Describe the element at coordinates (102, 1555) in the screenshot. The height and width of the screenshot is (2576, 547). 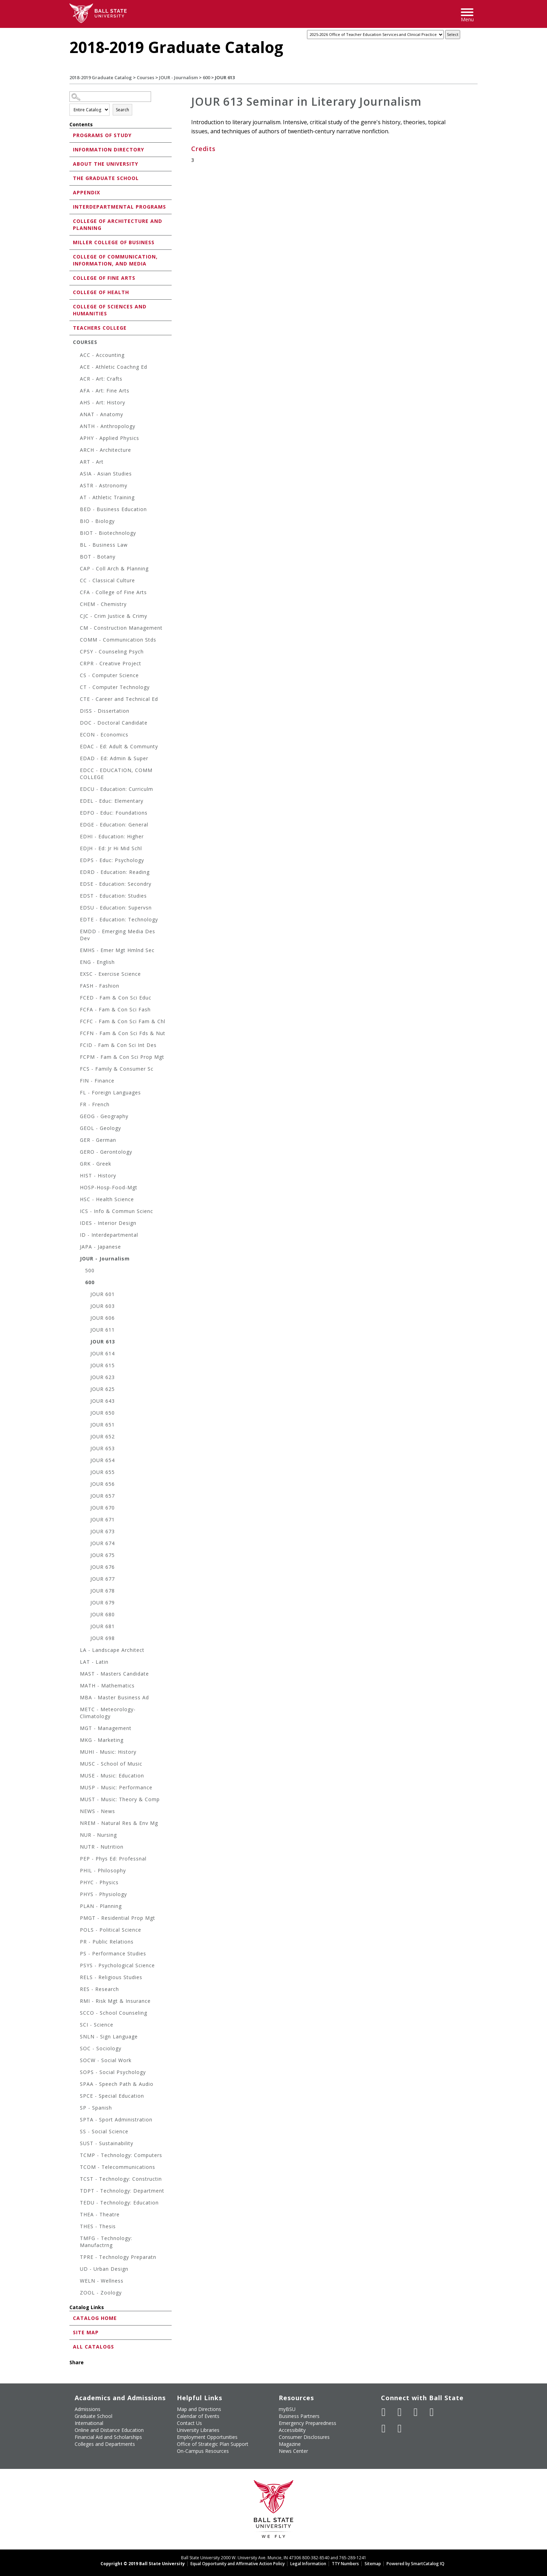
I see `JOUR 675` at that location.